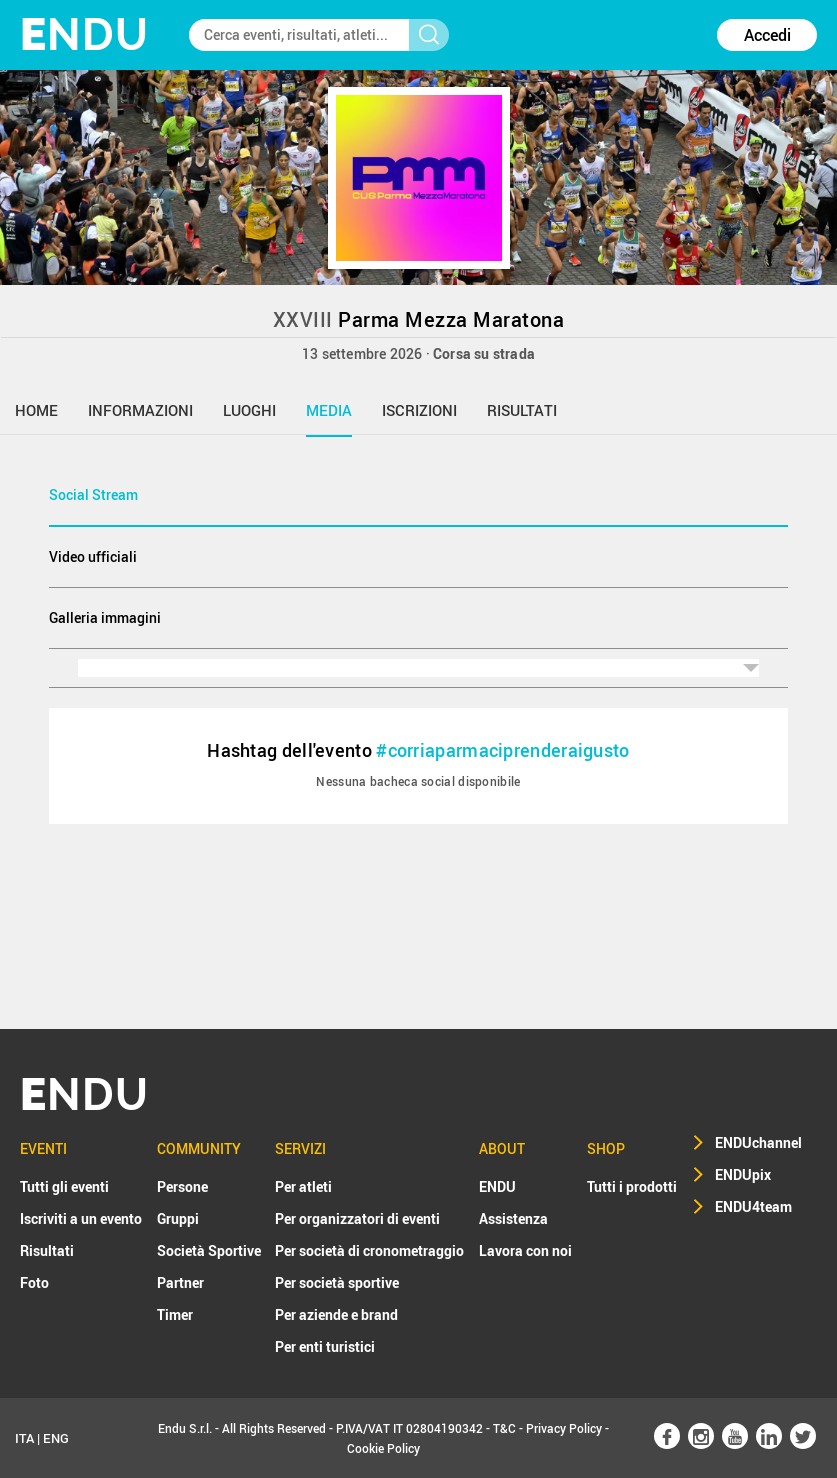 The width and height of the screenshot is (837, 1478). I want to click on Galleria immagini, so click(105, 617).